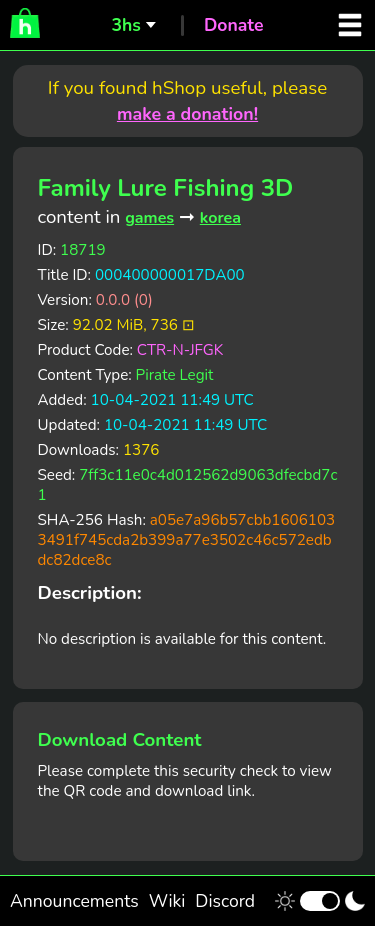 Image resolution: width=375 pixels, height=926 pixels. Describe the element at coordinates (74, 901) in the screenshot. I see `Announcements` at that location.